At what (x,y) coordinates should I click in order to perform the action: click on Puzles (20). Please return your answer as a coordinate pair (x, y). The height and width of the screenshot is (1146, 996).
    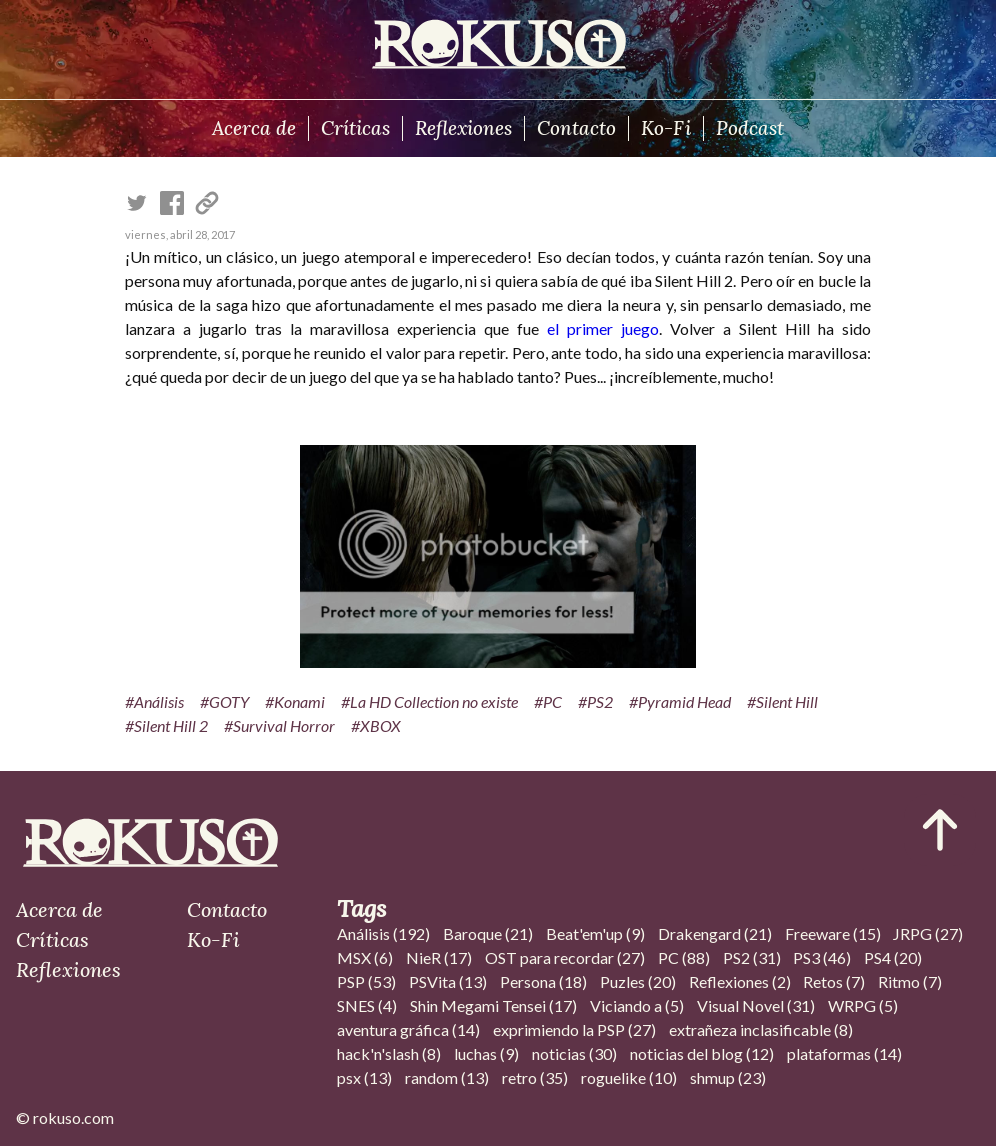
    Looking at the image, I should click on (638, 981).